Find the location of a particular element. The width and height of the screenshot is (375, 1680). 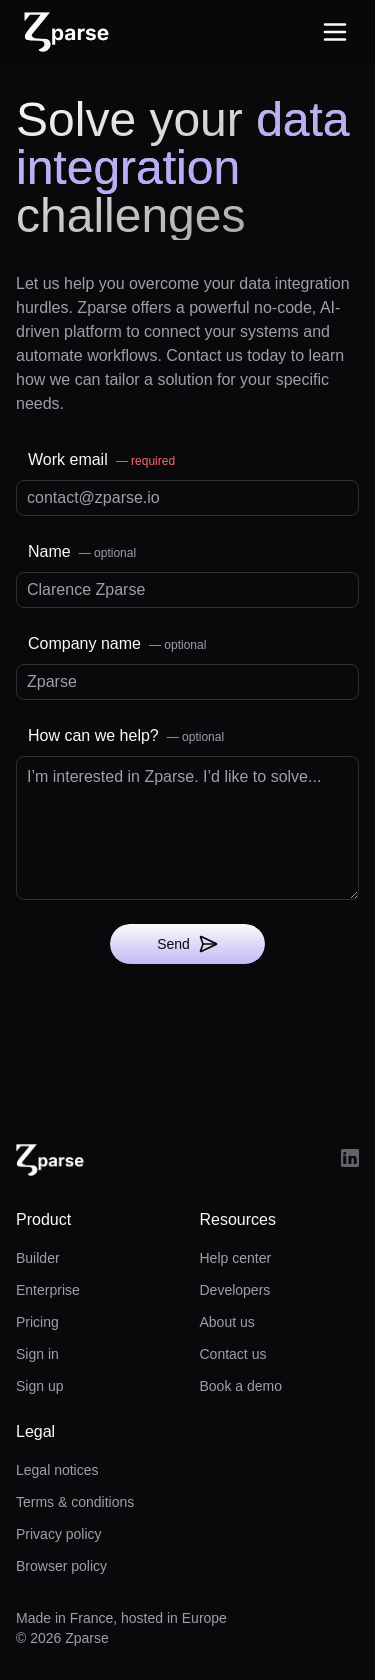

Help center is located at coordinates (236, 1258).